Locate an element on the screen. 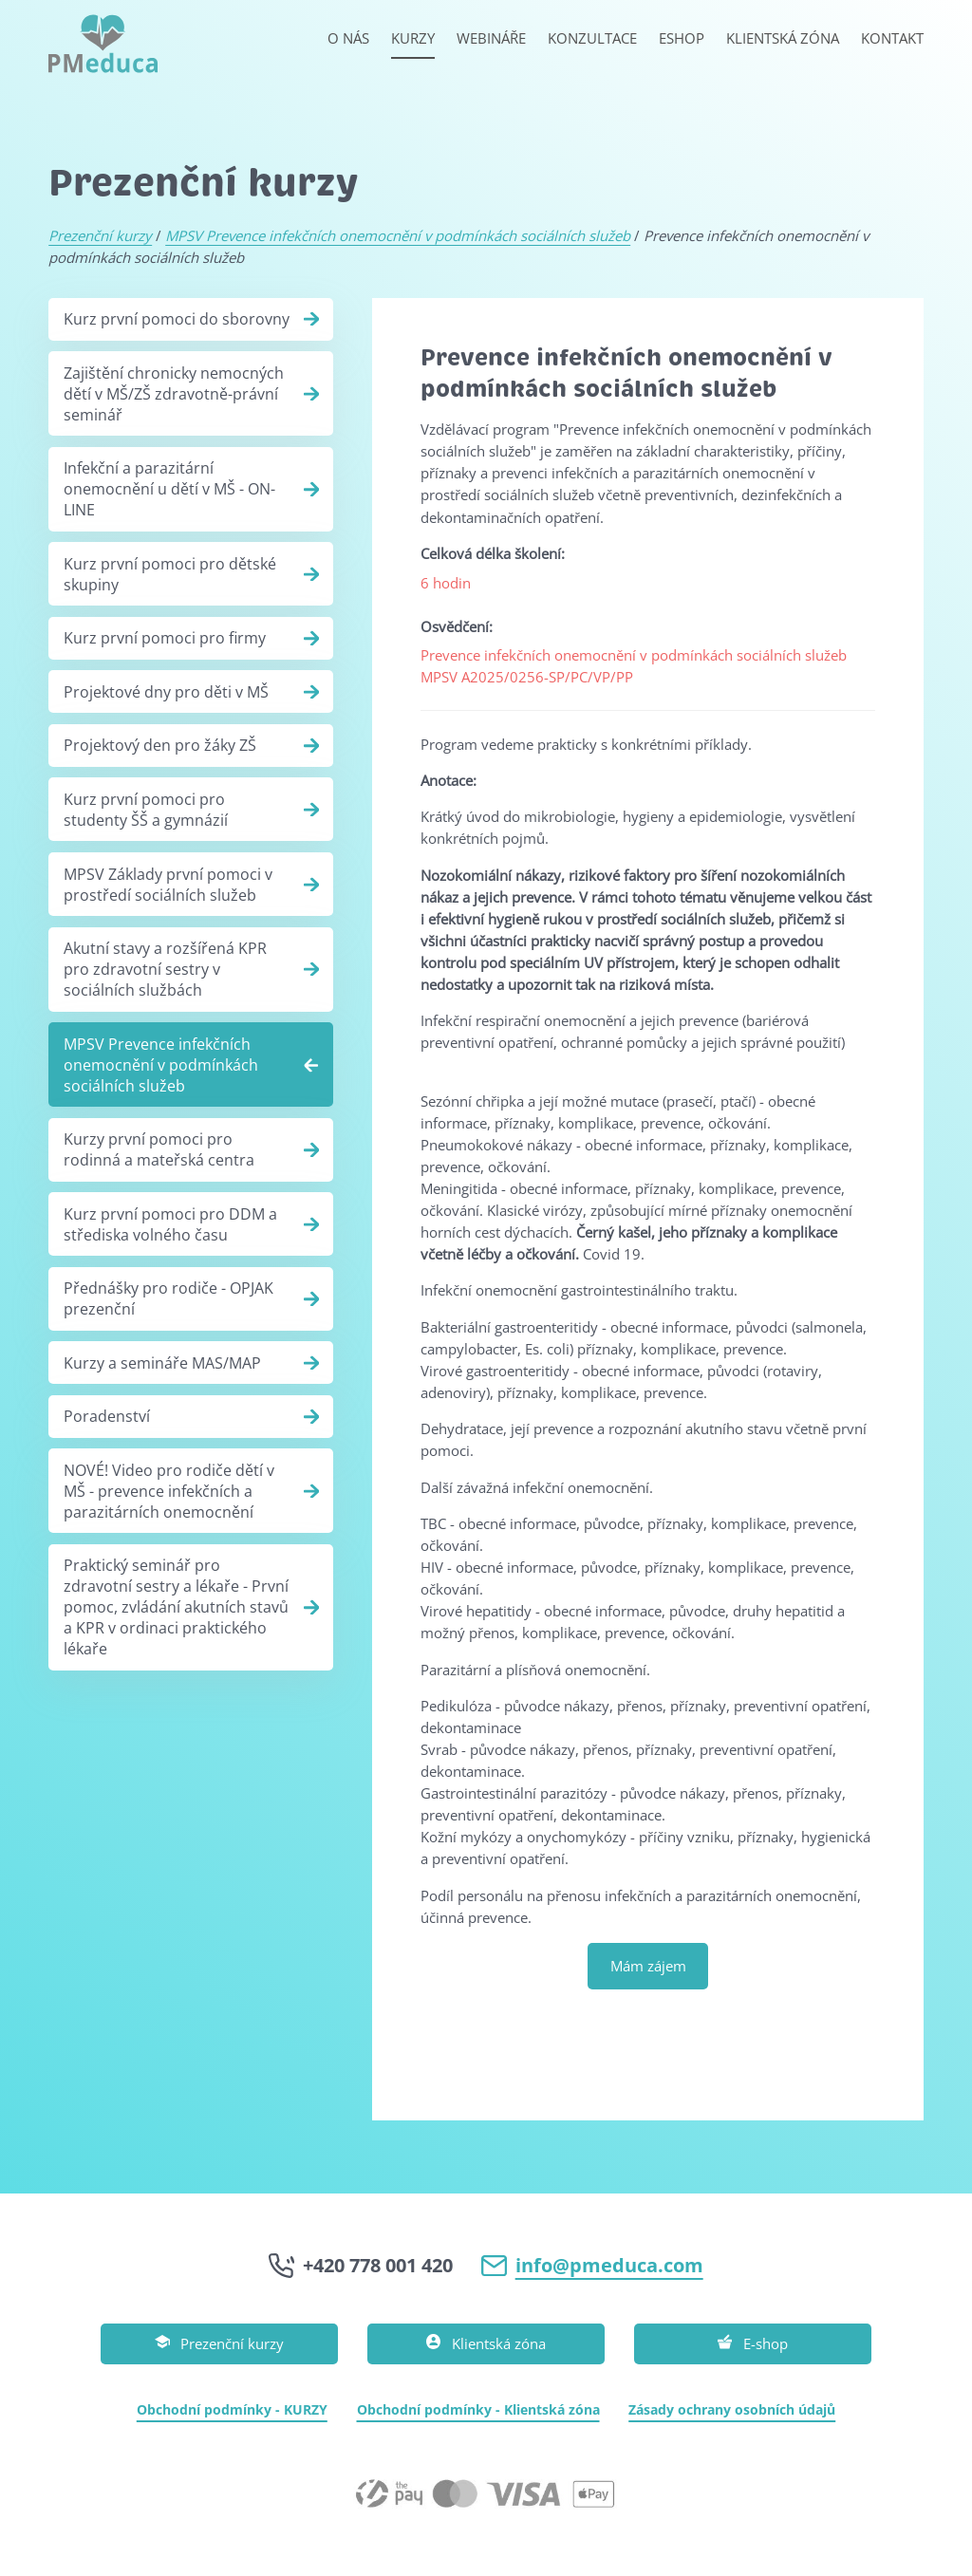 This screenshot has width=972, height=2576. Klientská zóna is located at coordinates (782, 38).